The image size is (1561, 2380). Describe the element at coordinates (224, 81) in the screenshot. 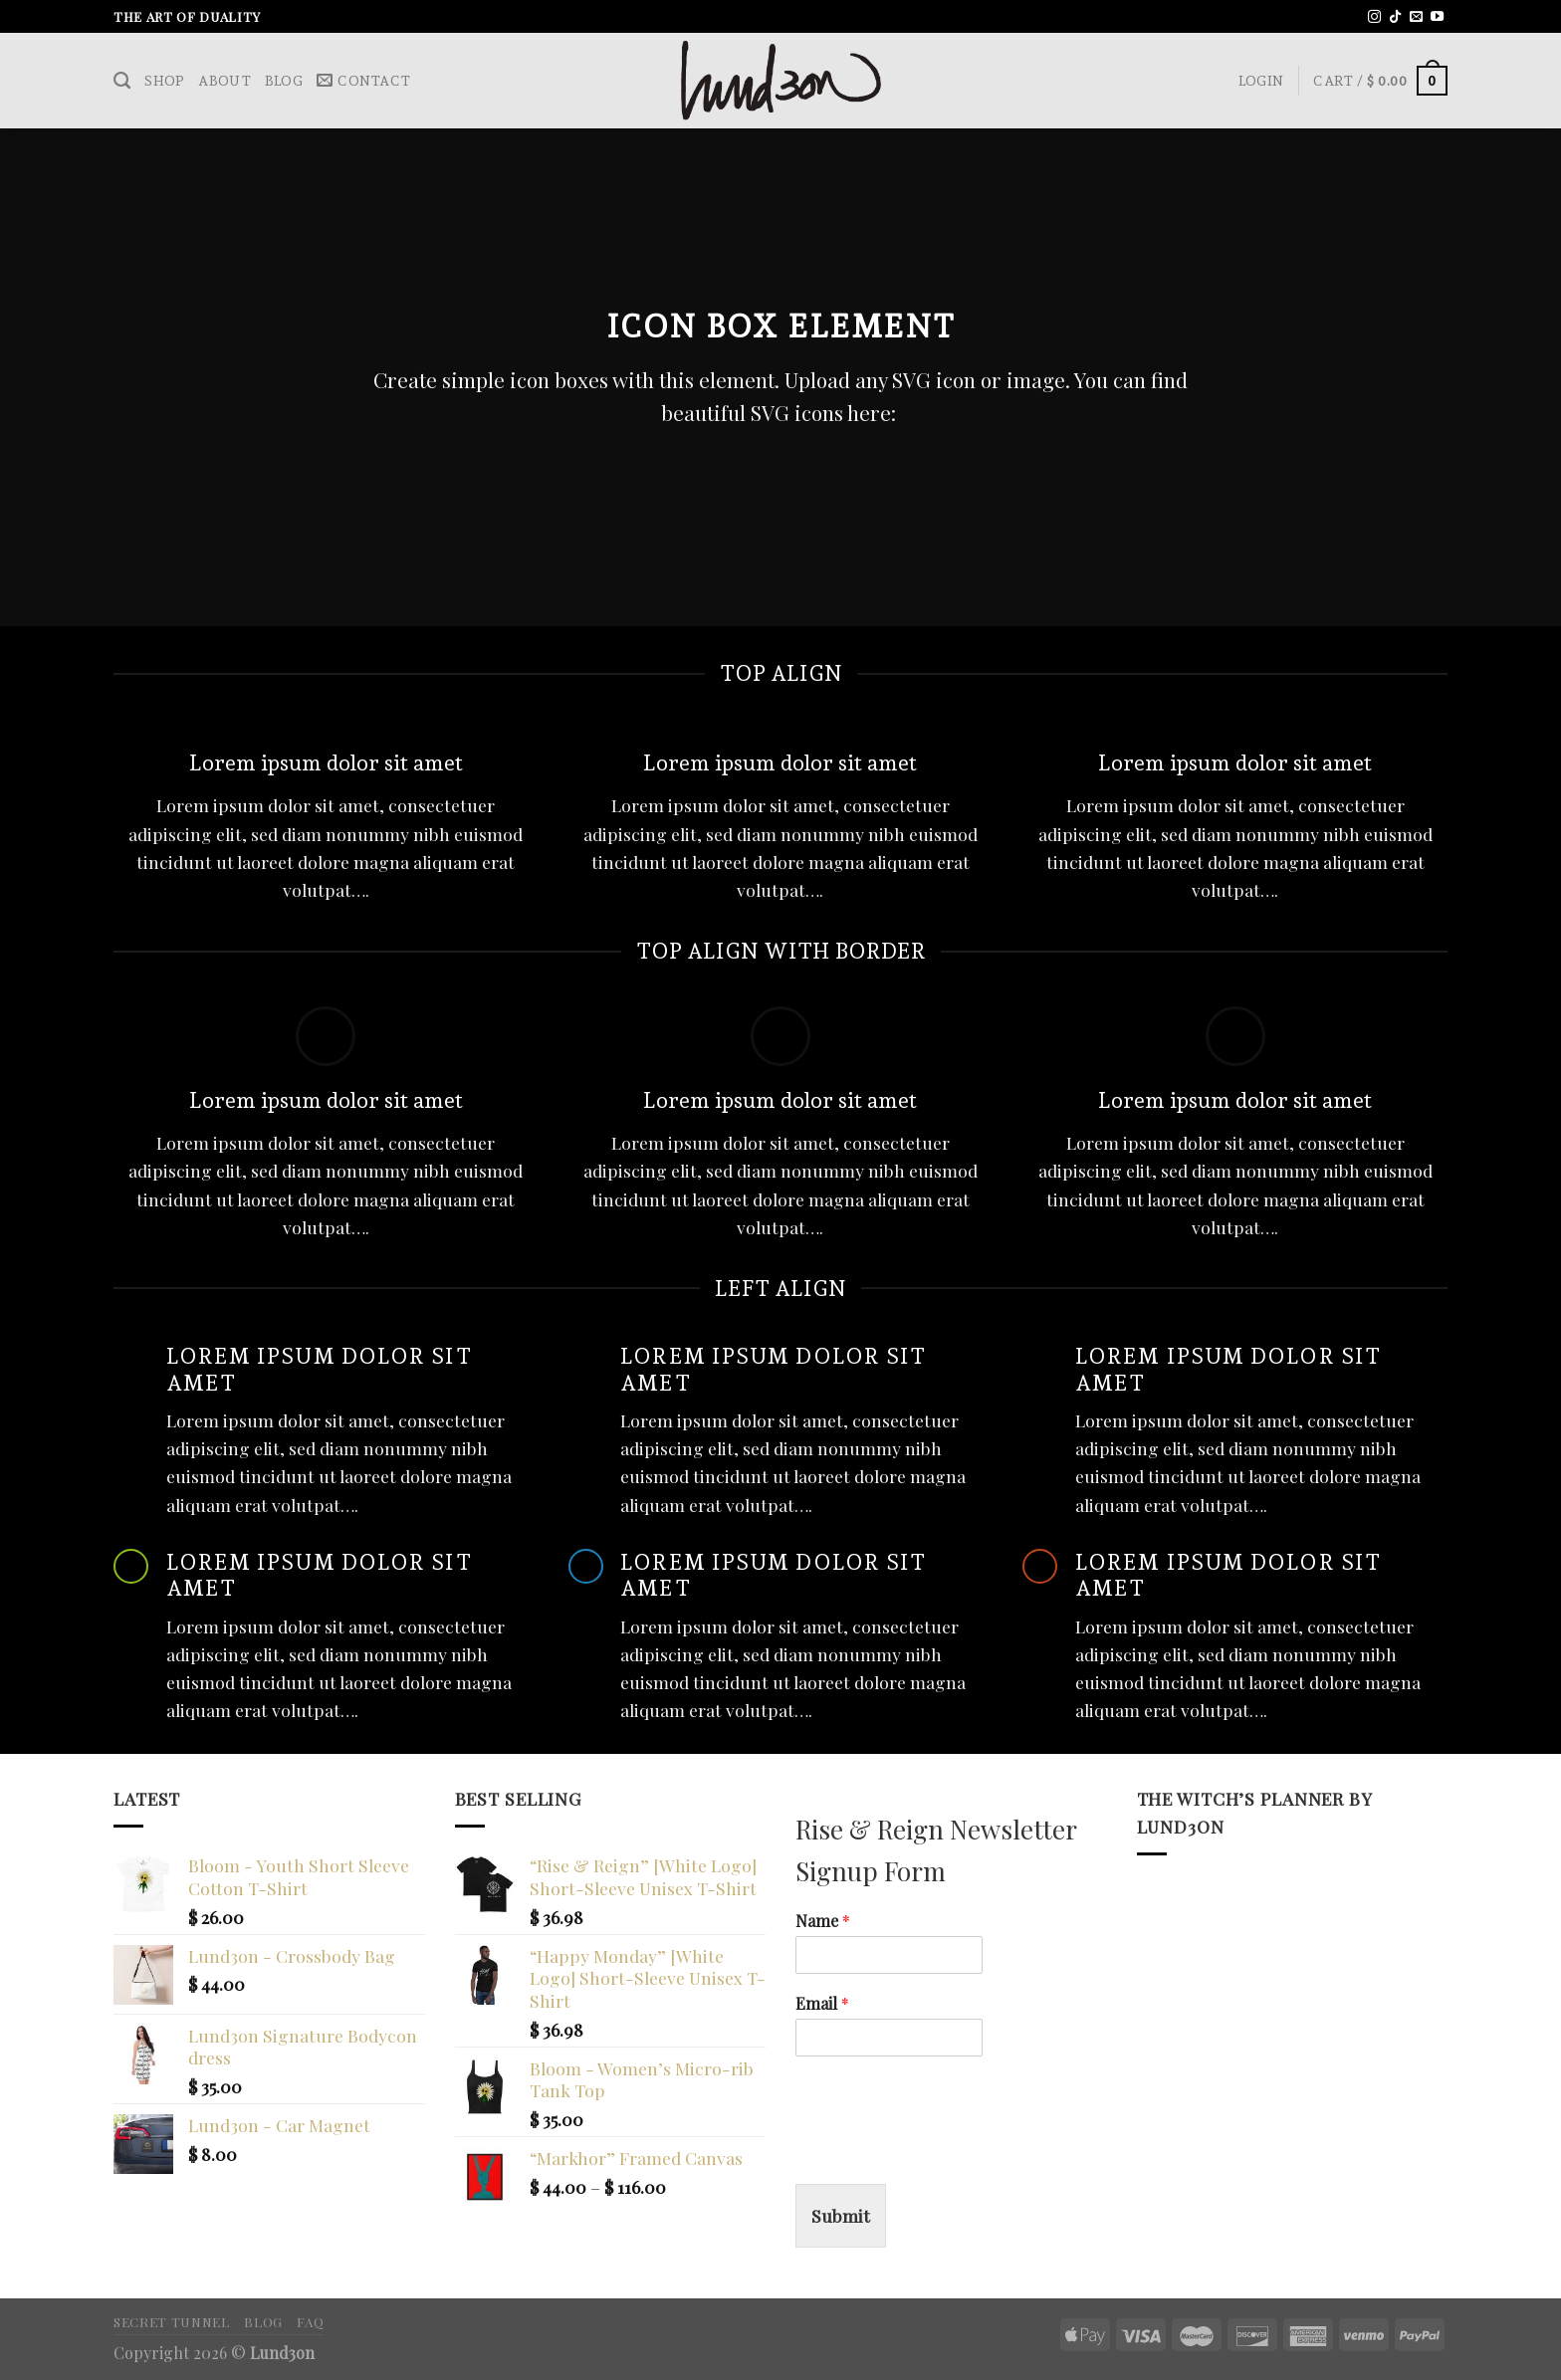

I see `About` at that location.